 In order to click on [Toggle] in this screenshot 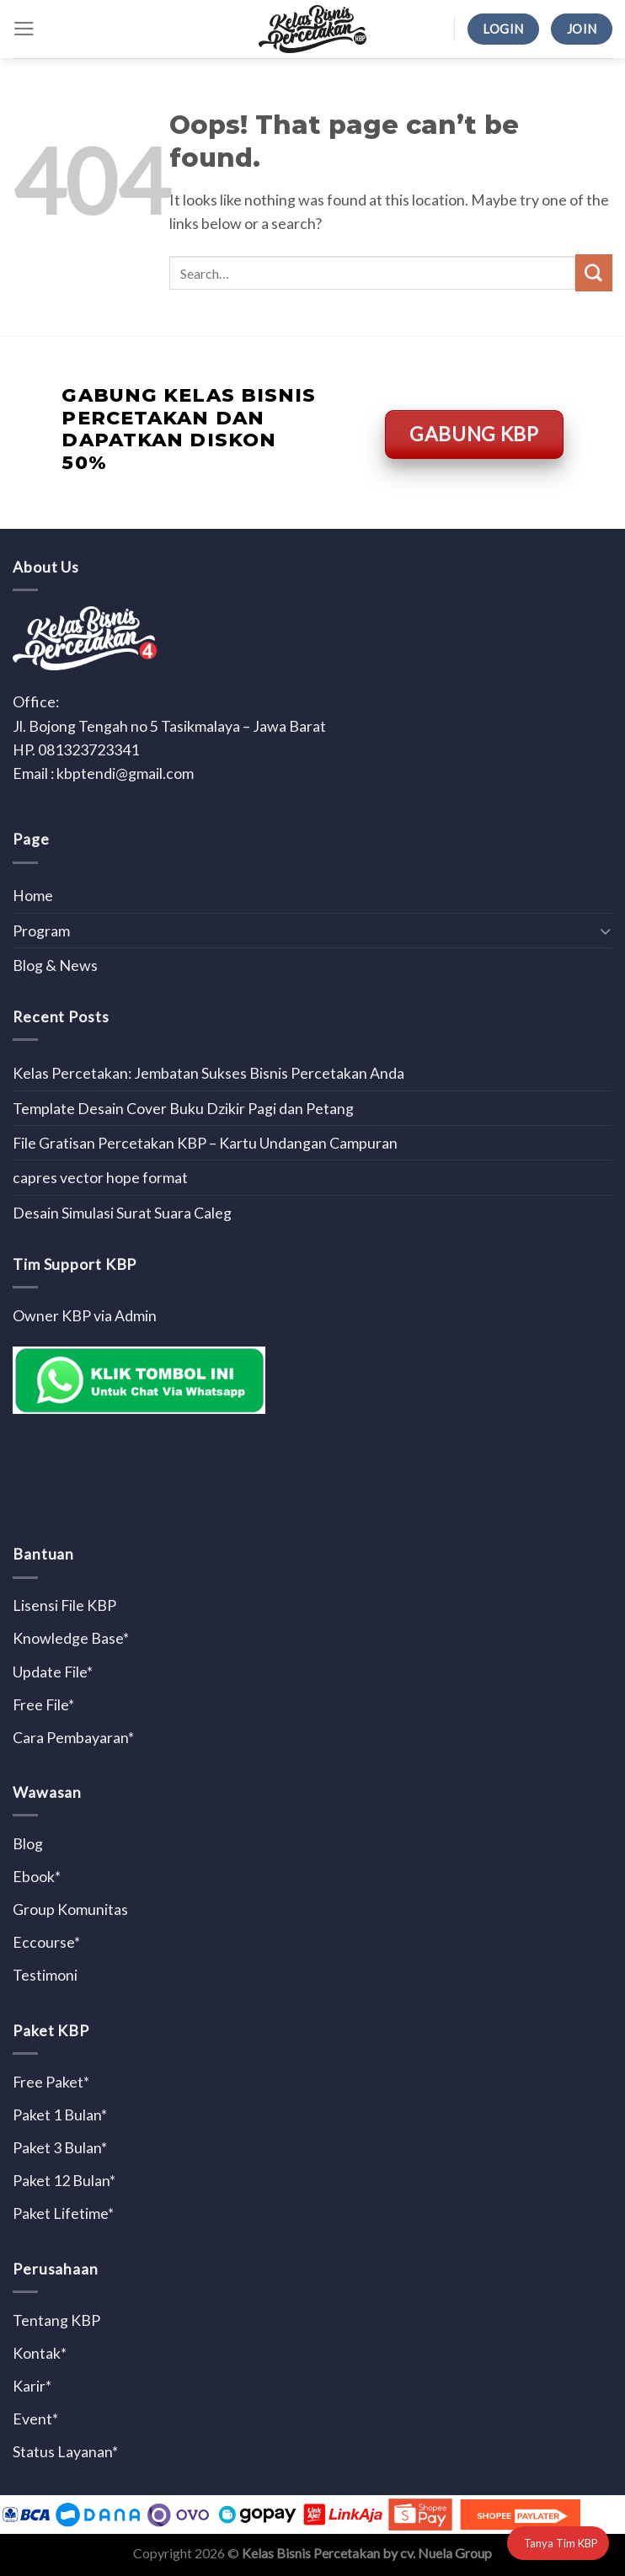, I will do `click(605, 931)`.